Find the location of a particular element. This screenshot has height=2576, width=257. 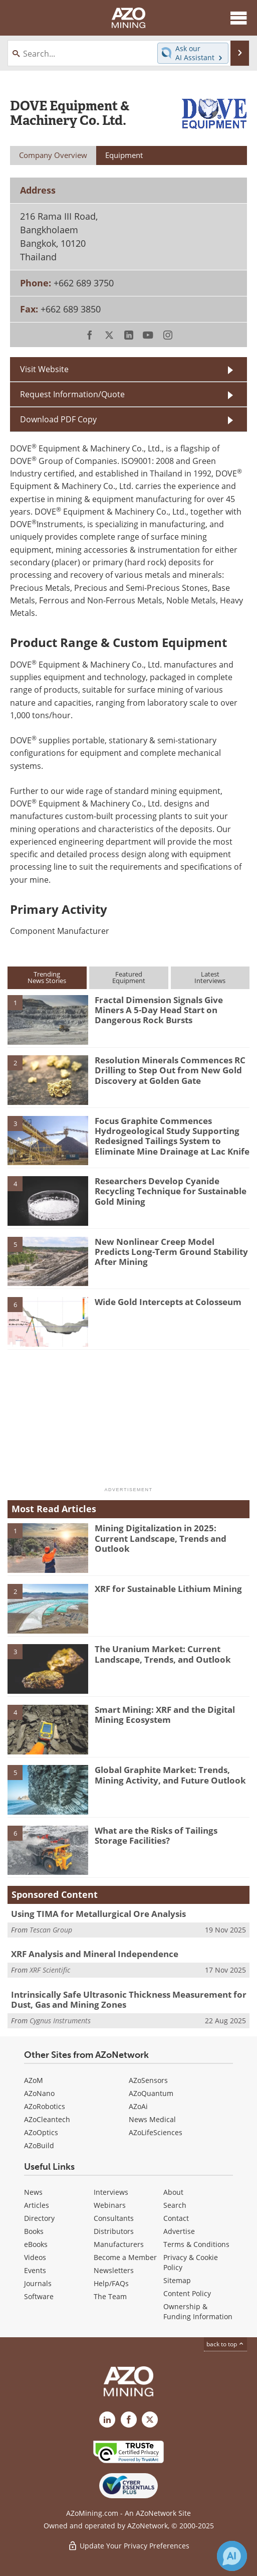

AZoAi is located at coordinates (138, 2106).